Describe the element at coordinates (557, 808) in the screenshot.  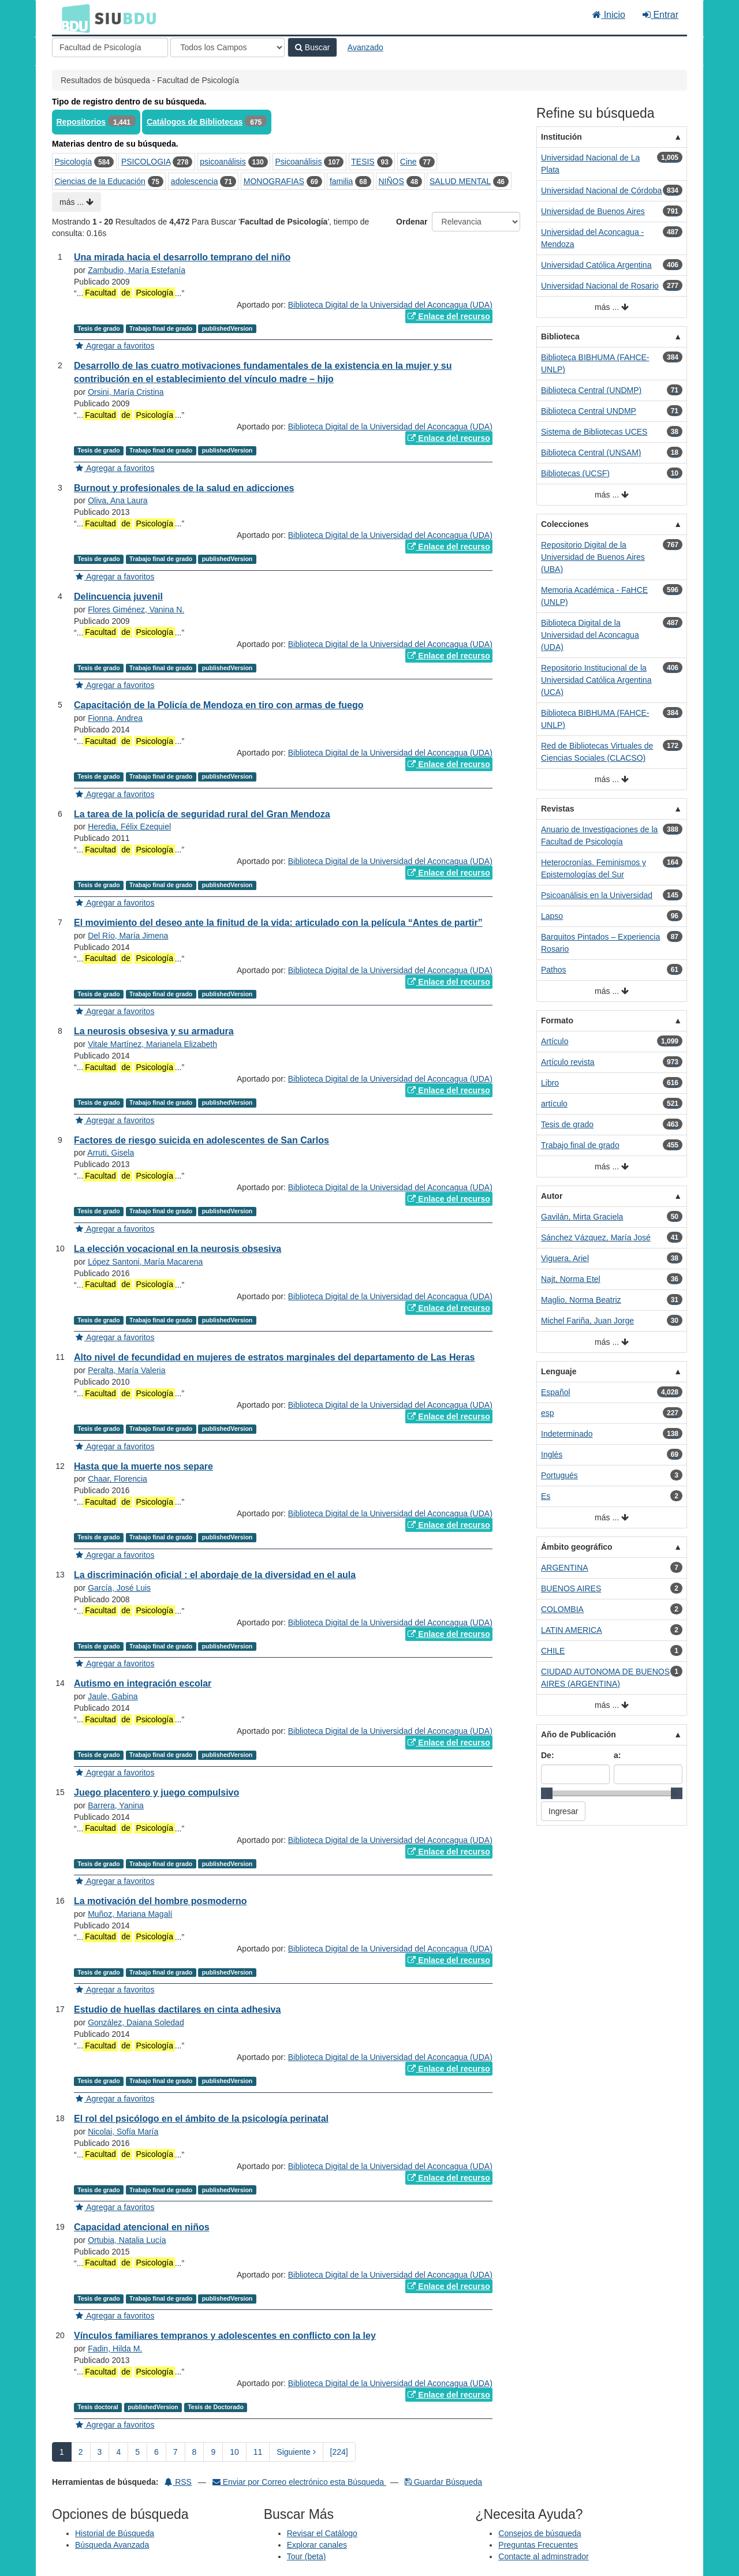
I see `Revistas` at that location.